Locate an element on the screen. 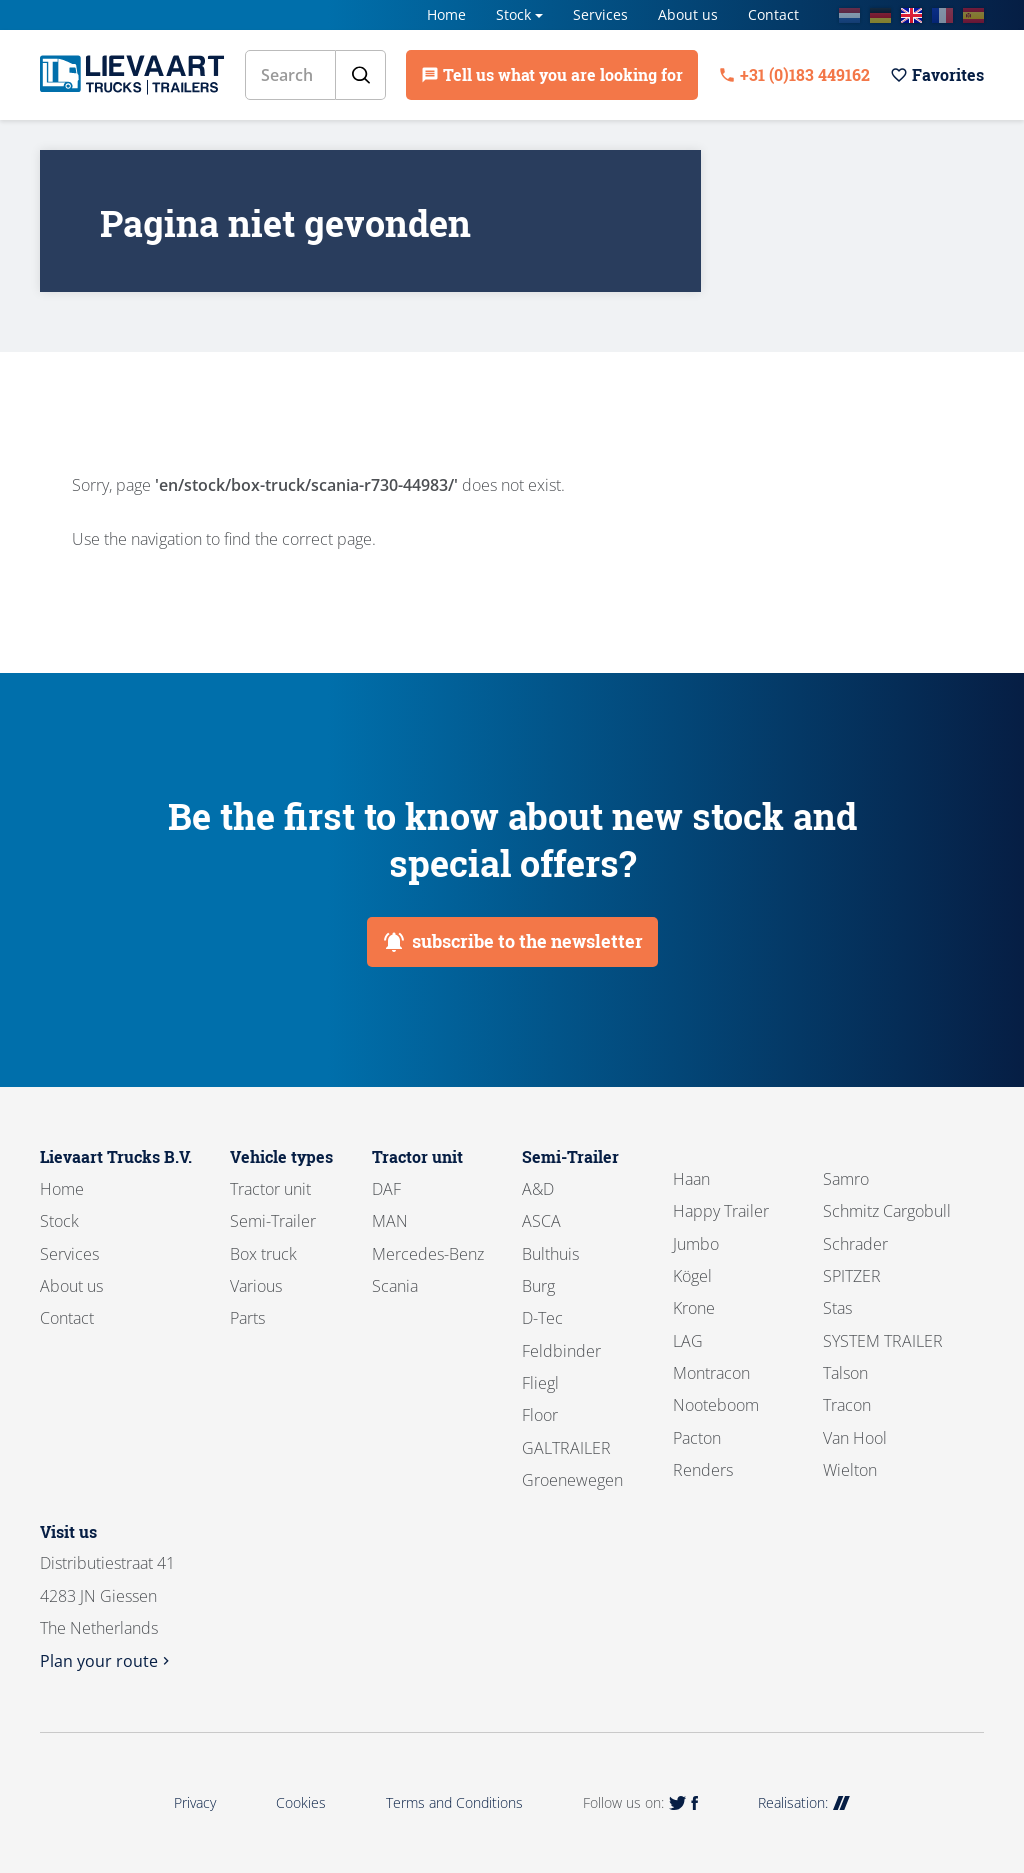  Mercedes-Benz is located at coordinates (428, 1254).